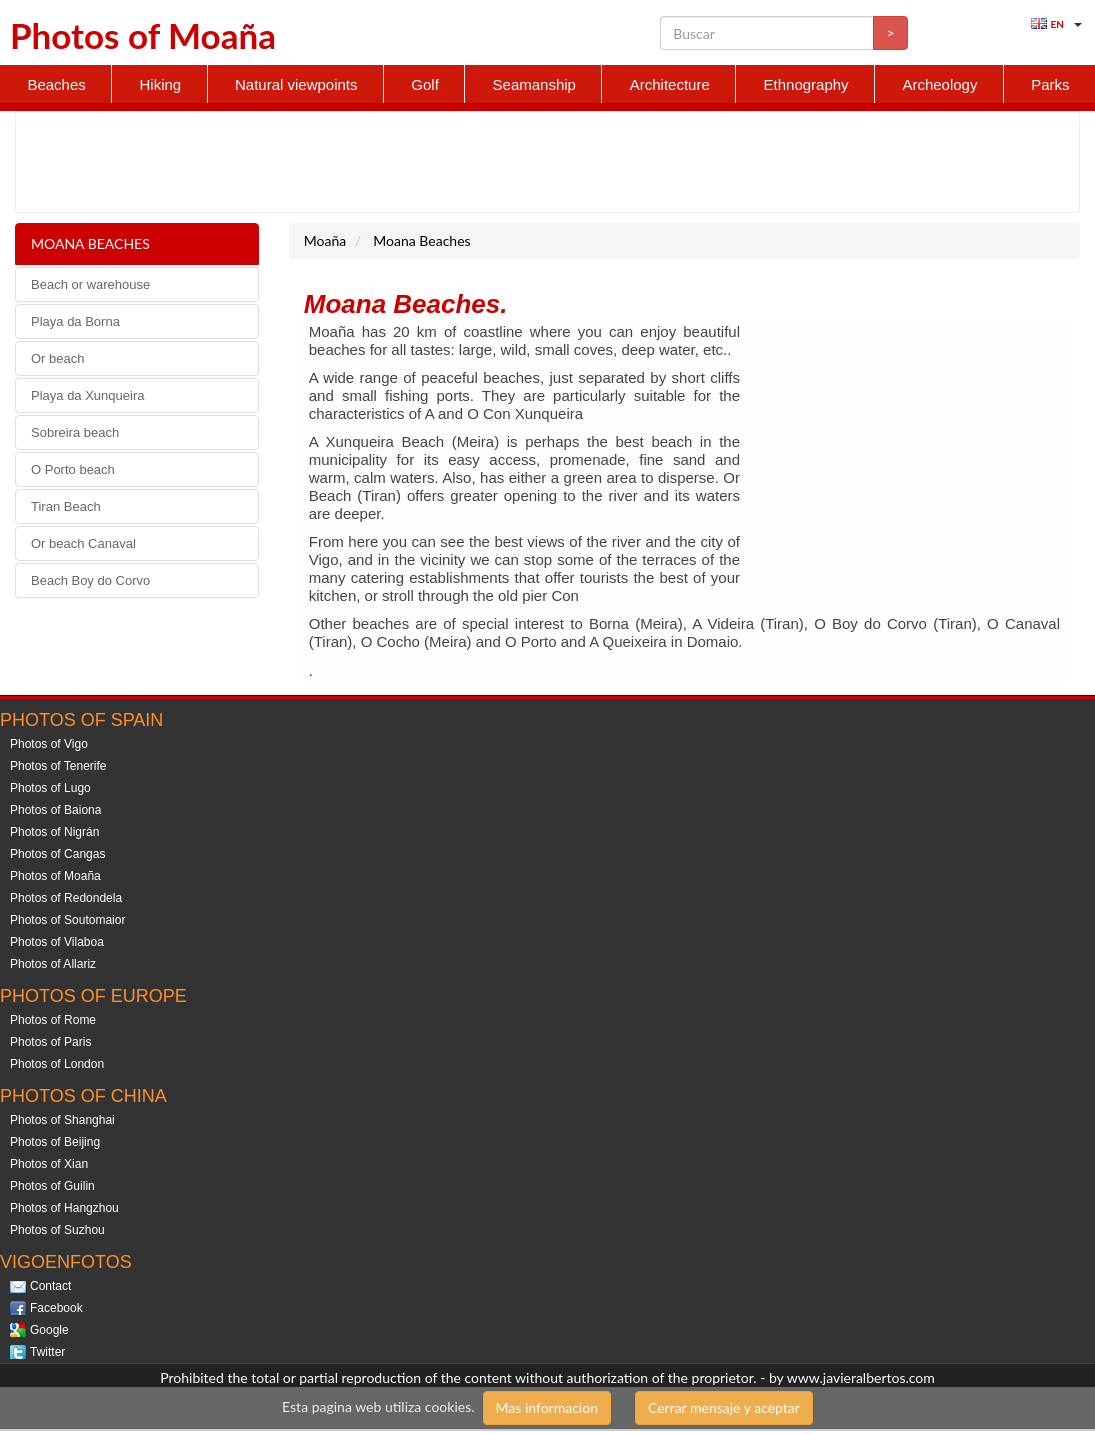  What do you see at coordinates (296, 84) in the screenshot?
I see `Natural viewpoints` at bounding box center [296, 84].